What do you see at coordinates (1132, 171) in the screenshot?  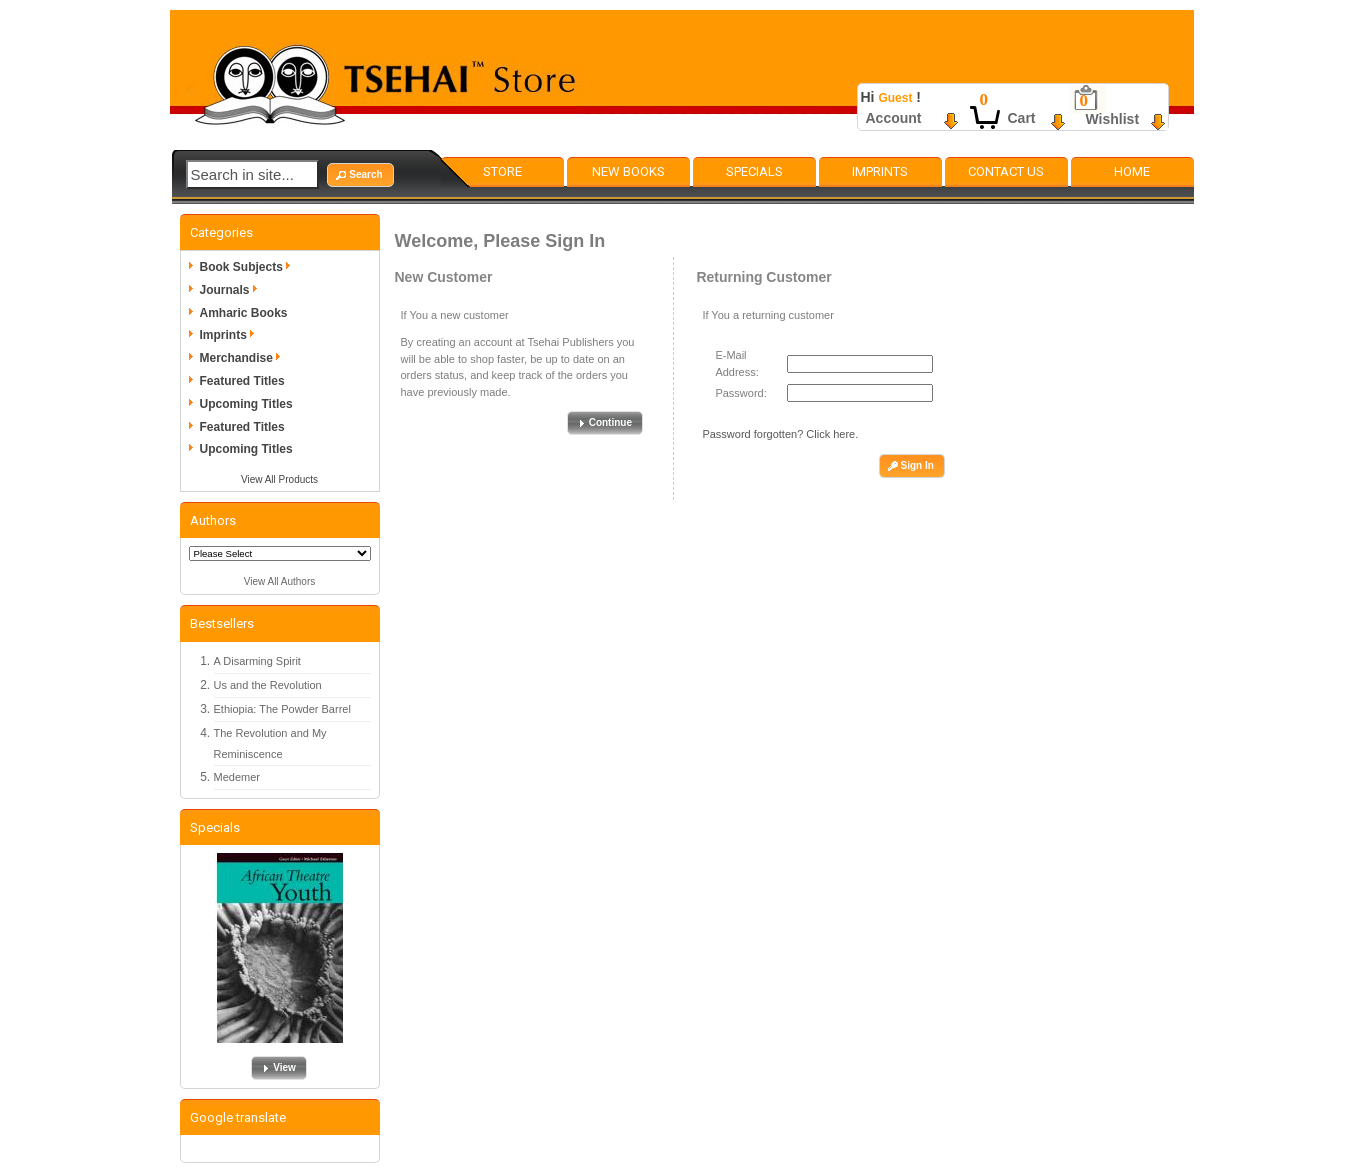 I see `Home` at bounding box center [1132, 171].